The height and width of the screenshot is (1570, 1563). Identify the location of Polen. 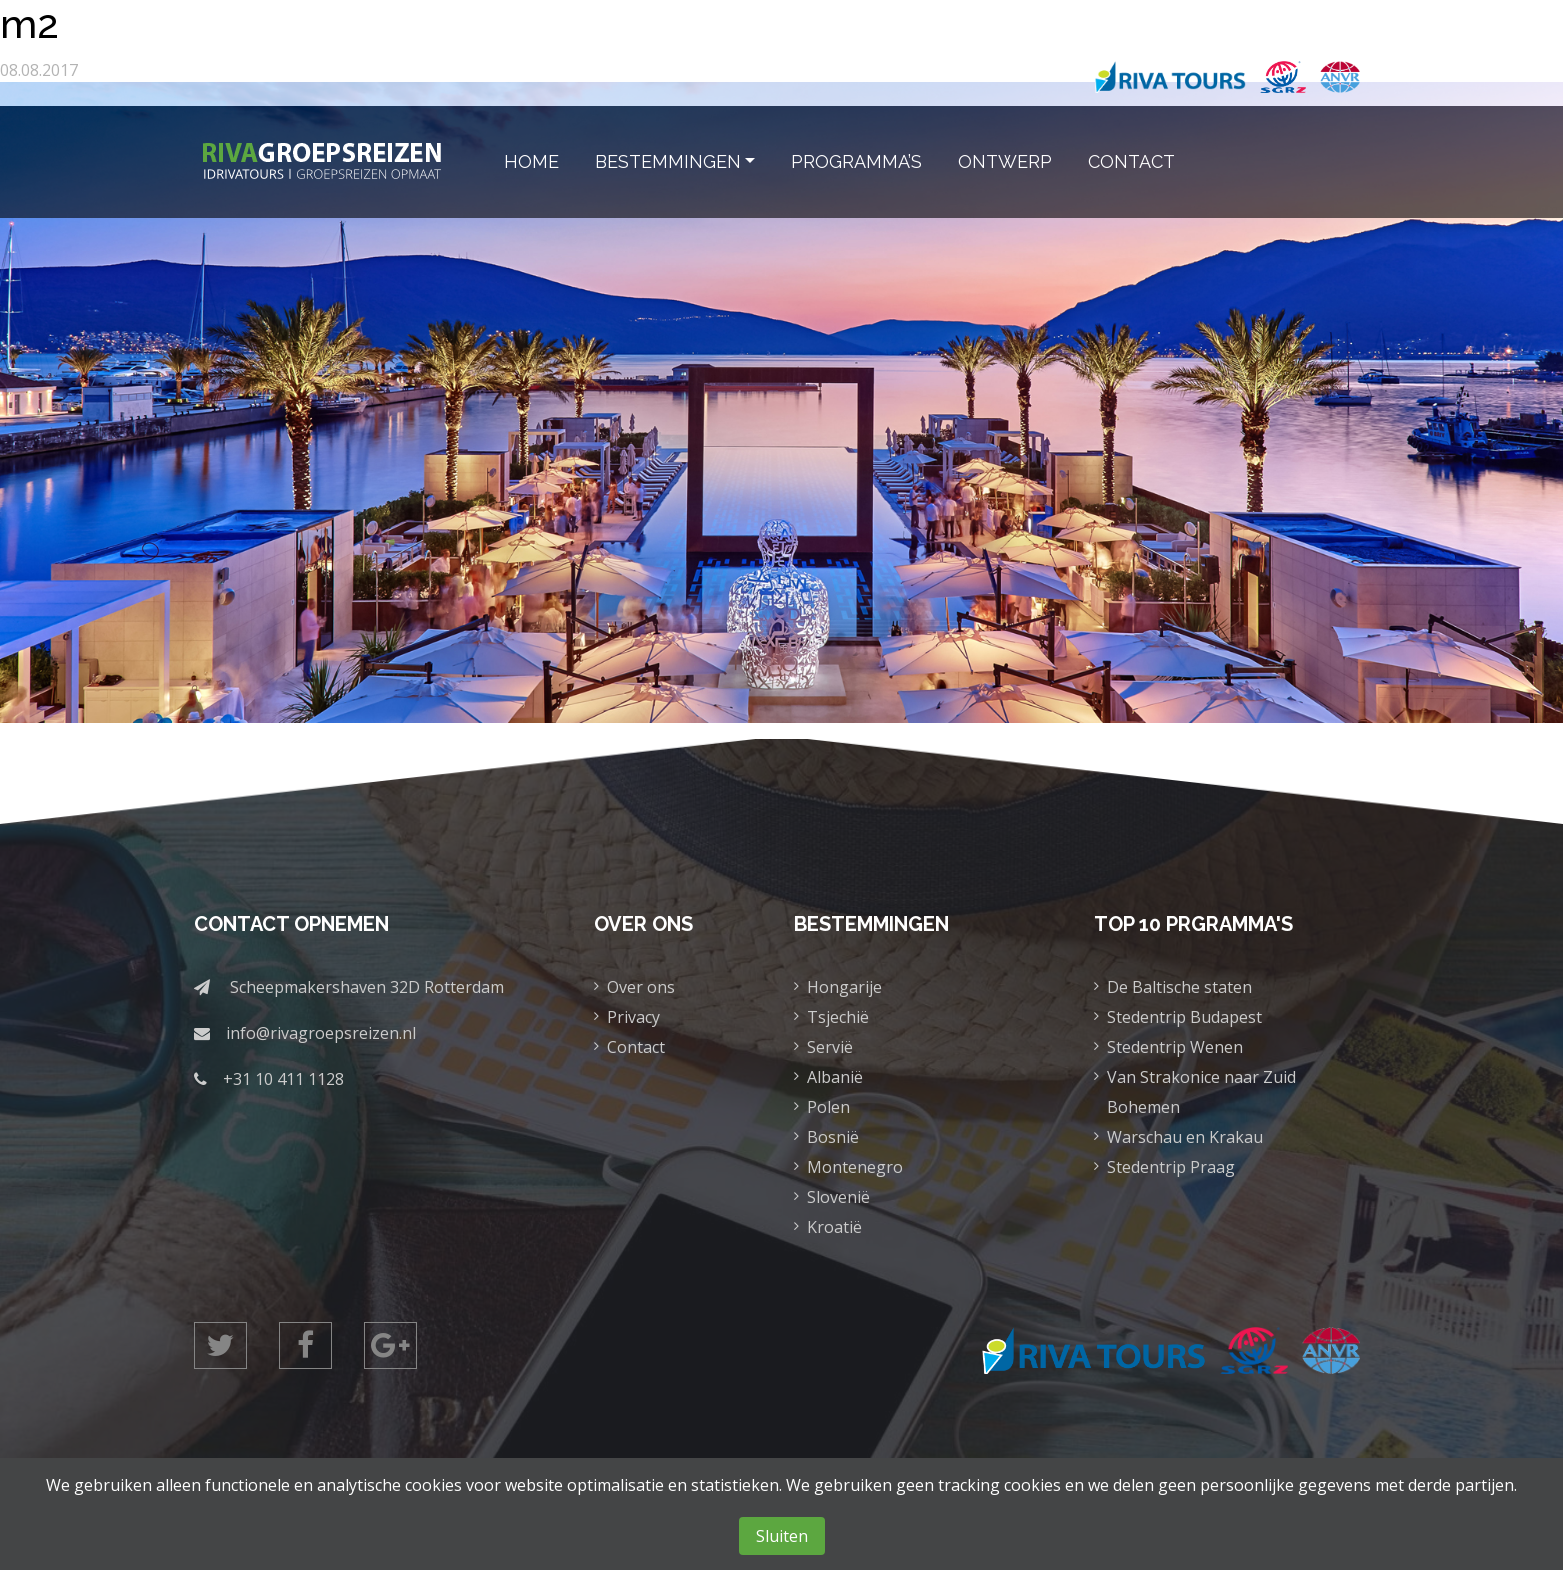
(828, 1107).